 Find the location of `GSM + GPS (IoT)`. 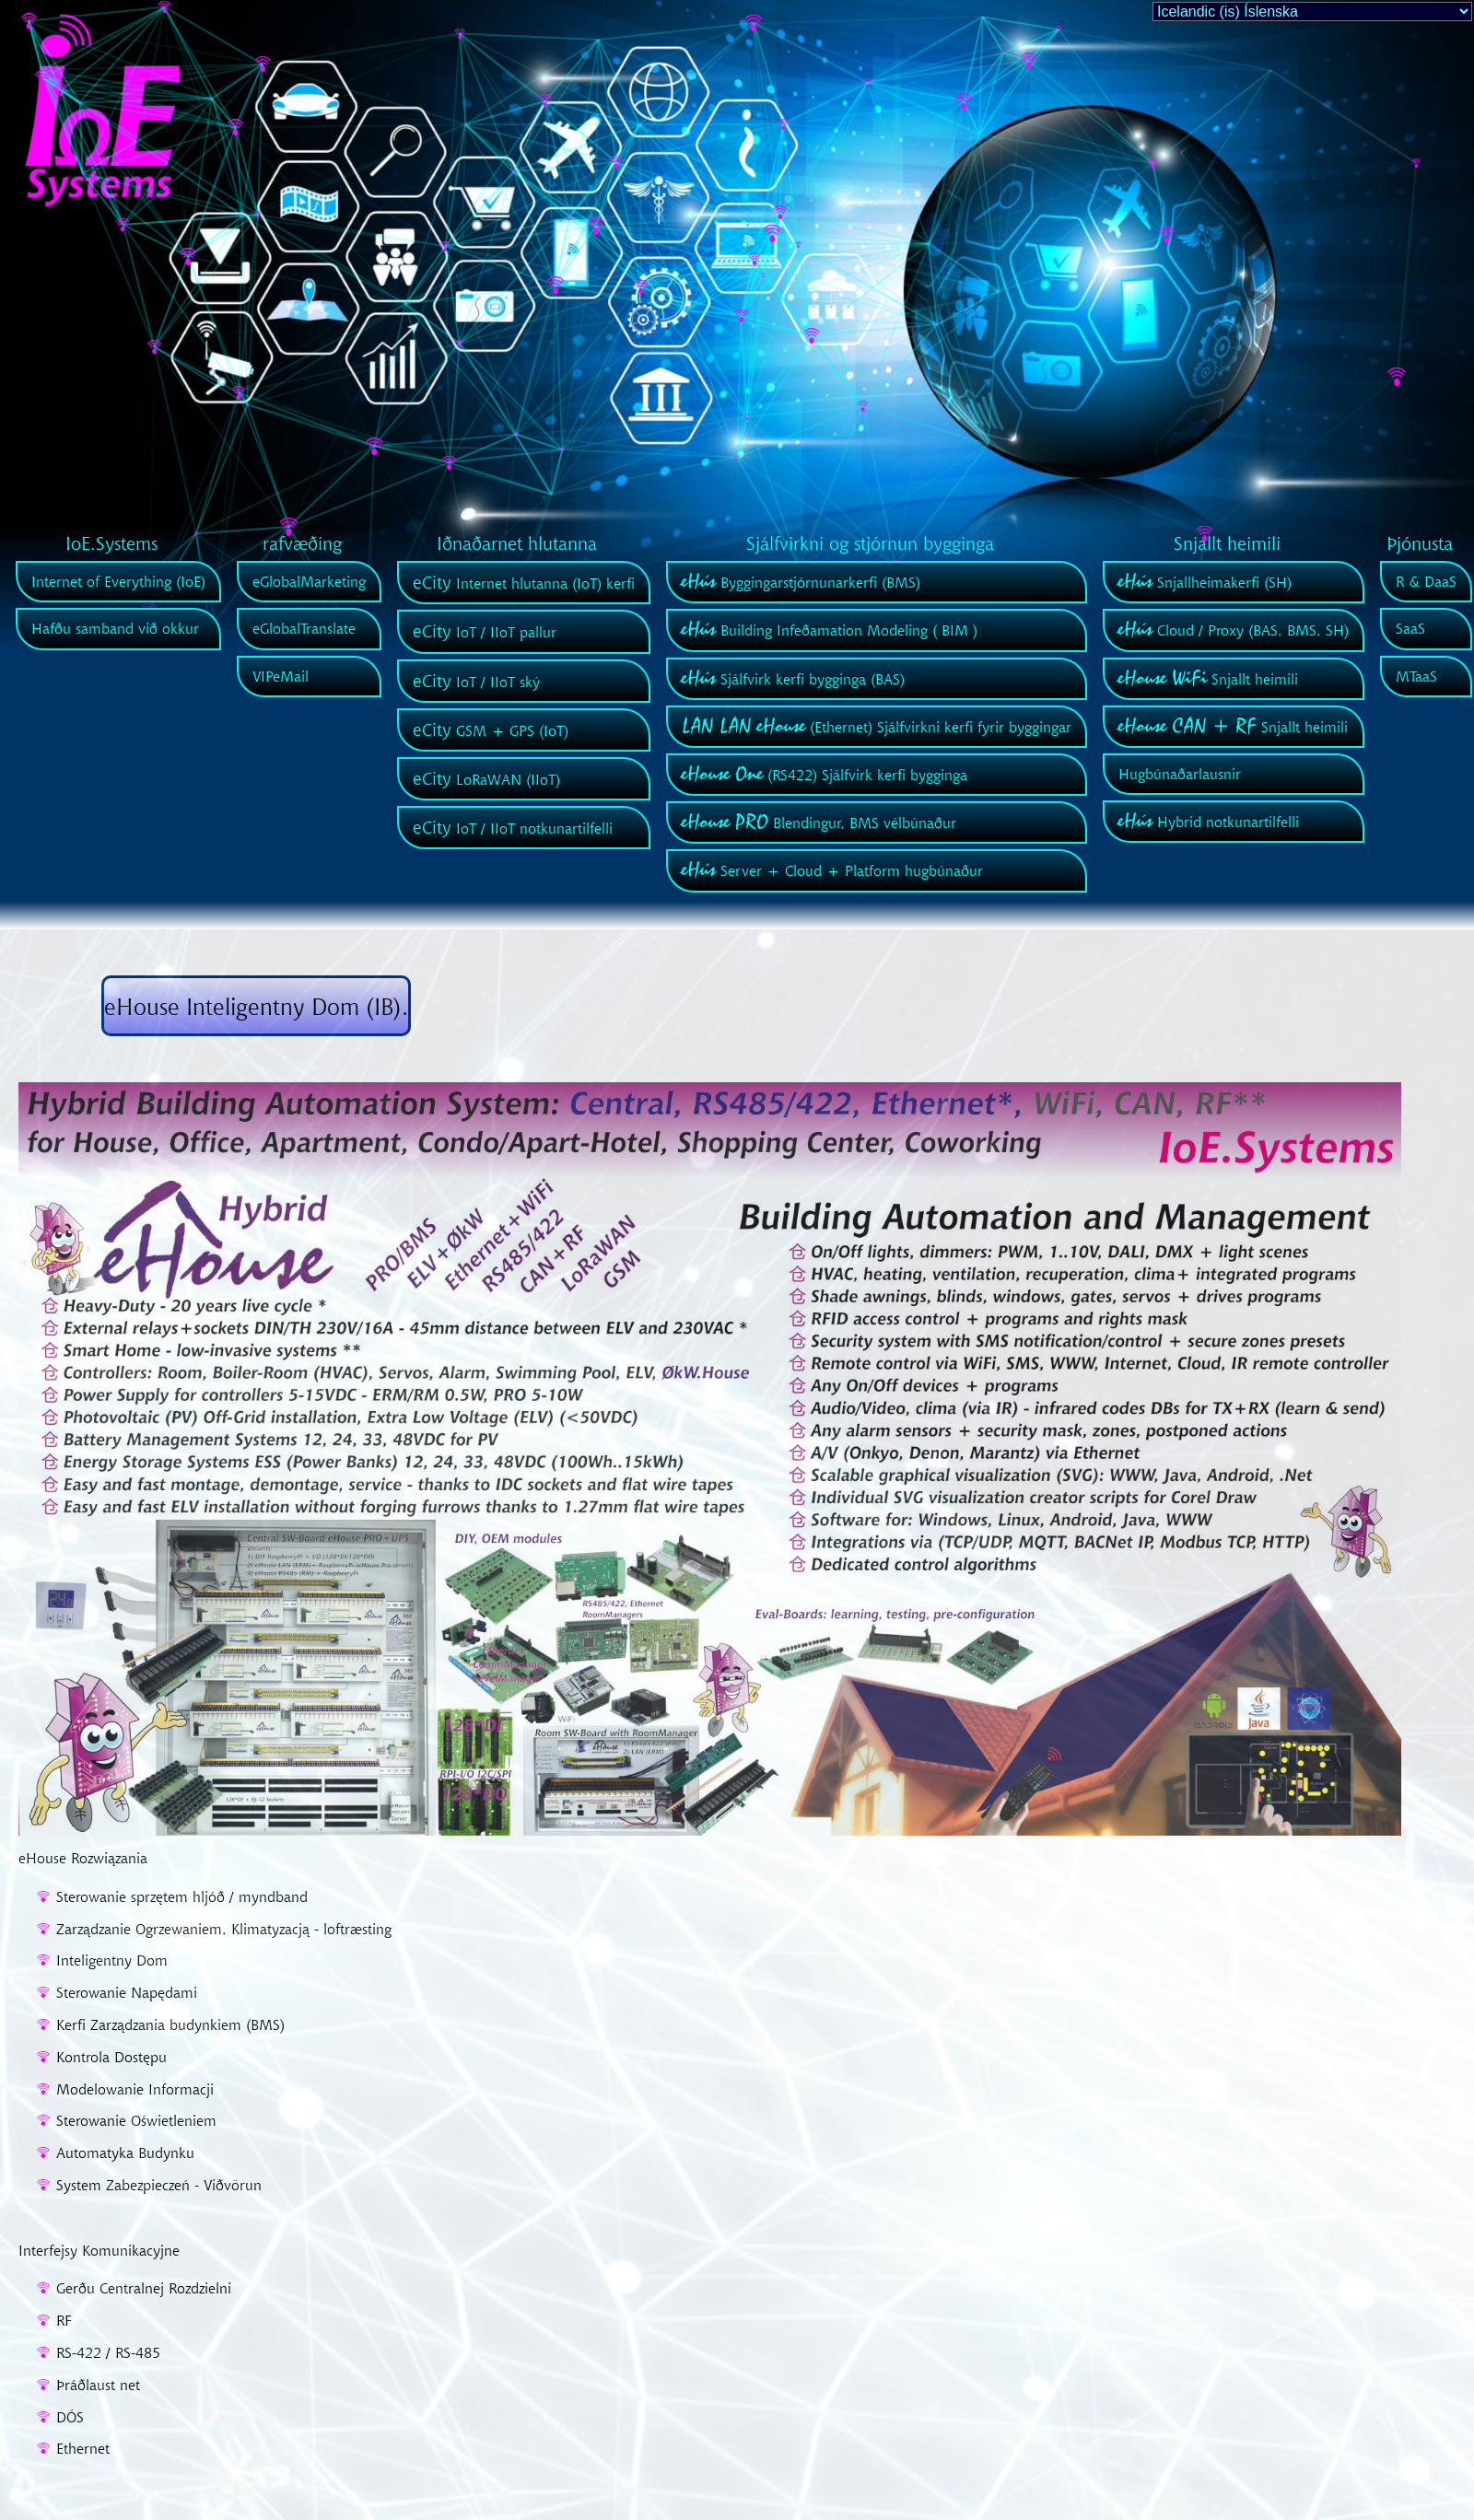

GSM + GPS (IoT) is located at coordinates (490, 730).